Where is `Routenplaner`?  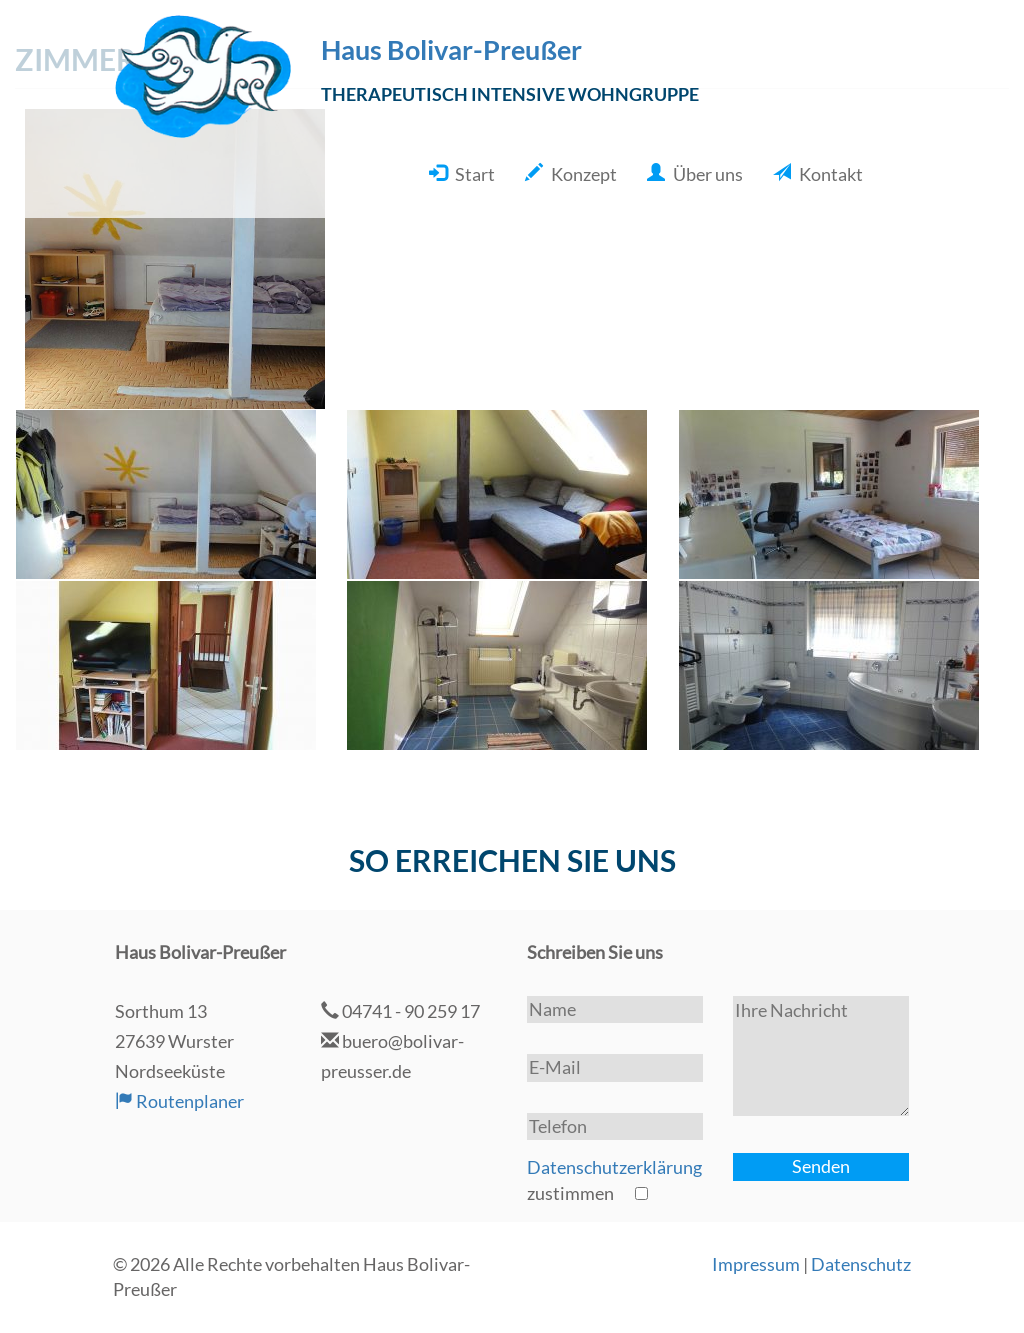 Routenplaner is located at coordinates (179, 1101).